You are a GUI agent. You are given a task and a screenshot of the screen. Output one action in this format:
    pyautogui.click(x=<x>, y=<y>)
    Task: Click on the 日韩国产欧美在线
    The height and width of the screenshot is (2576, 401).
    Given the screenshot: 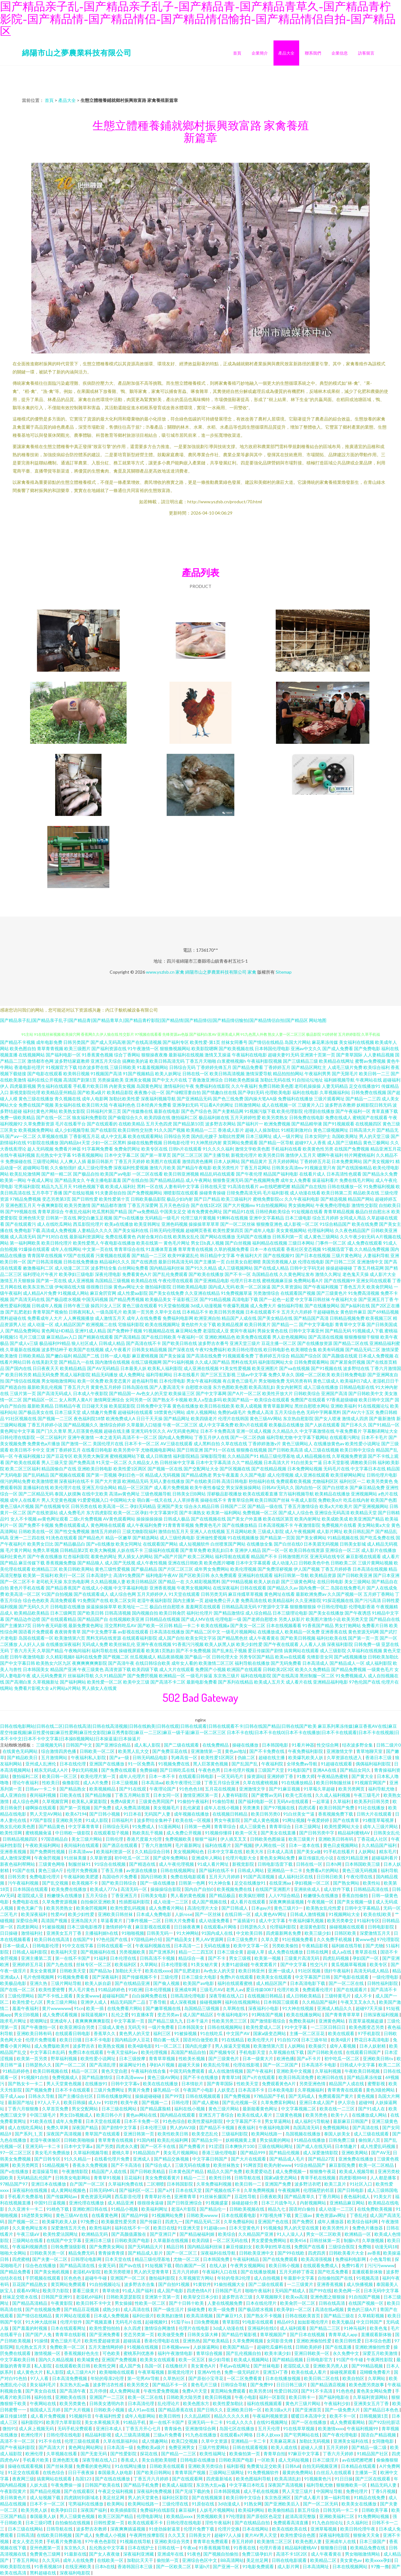 What is the action you would take?
    pyautogui.click(x=103, y=2485)
    